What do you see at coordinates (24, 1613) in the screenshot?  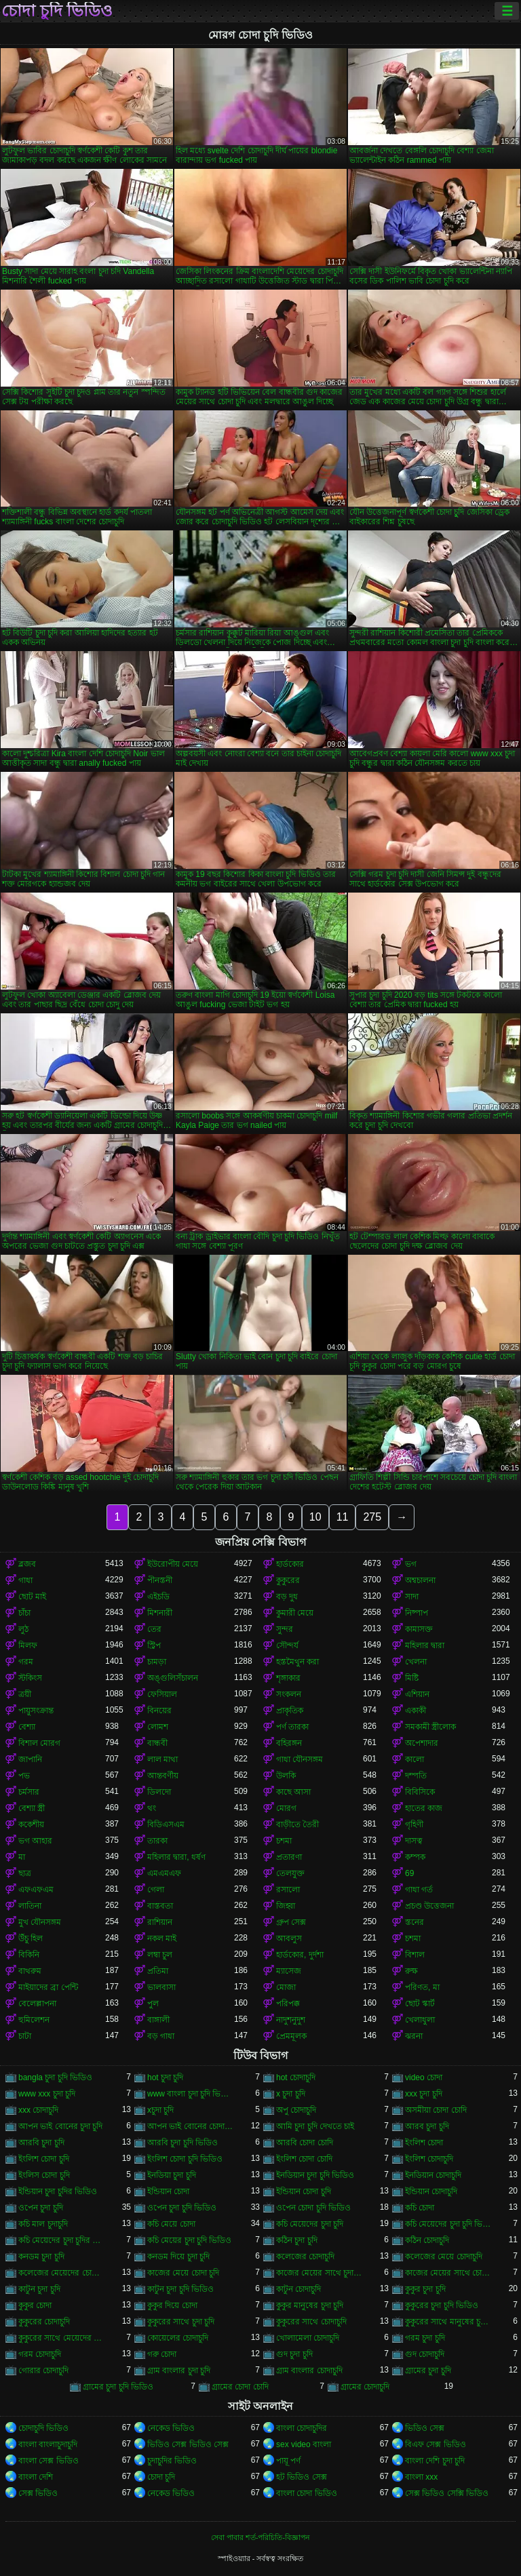 I see `চাঁচা` at bounding box center [24, 1613].